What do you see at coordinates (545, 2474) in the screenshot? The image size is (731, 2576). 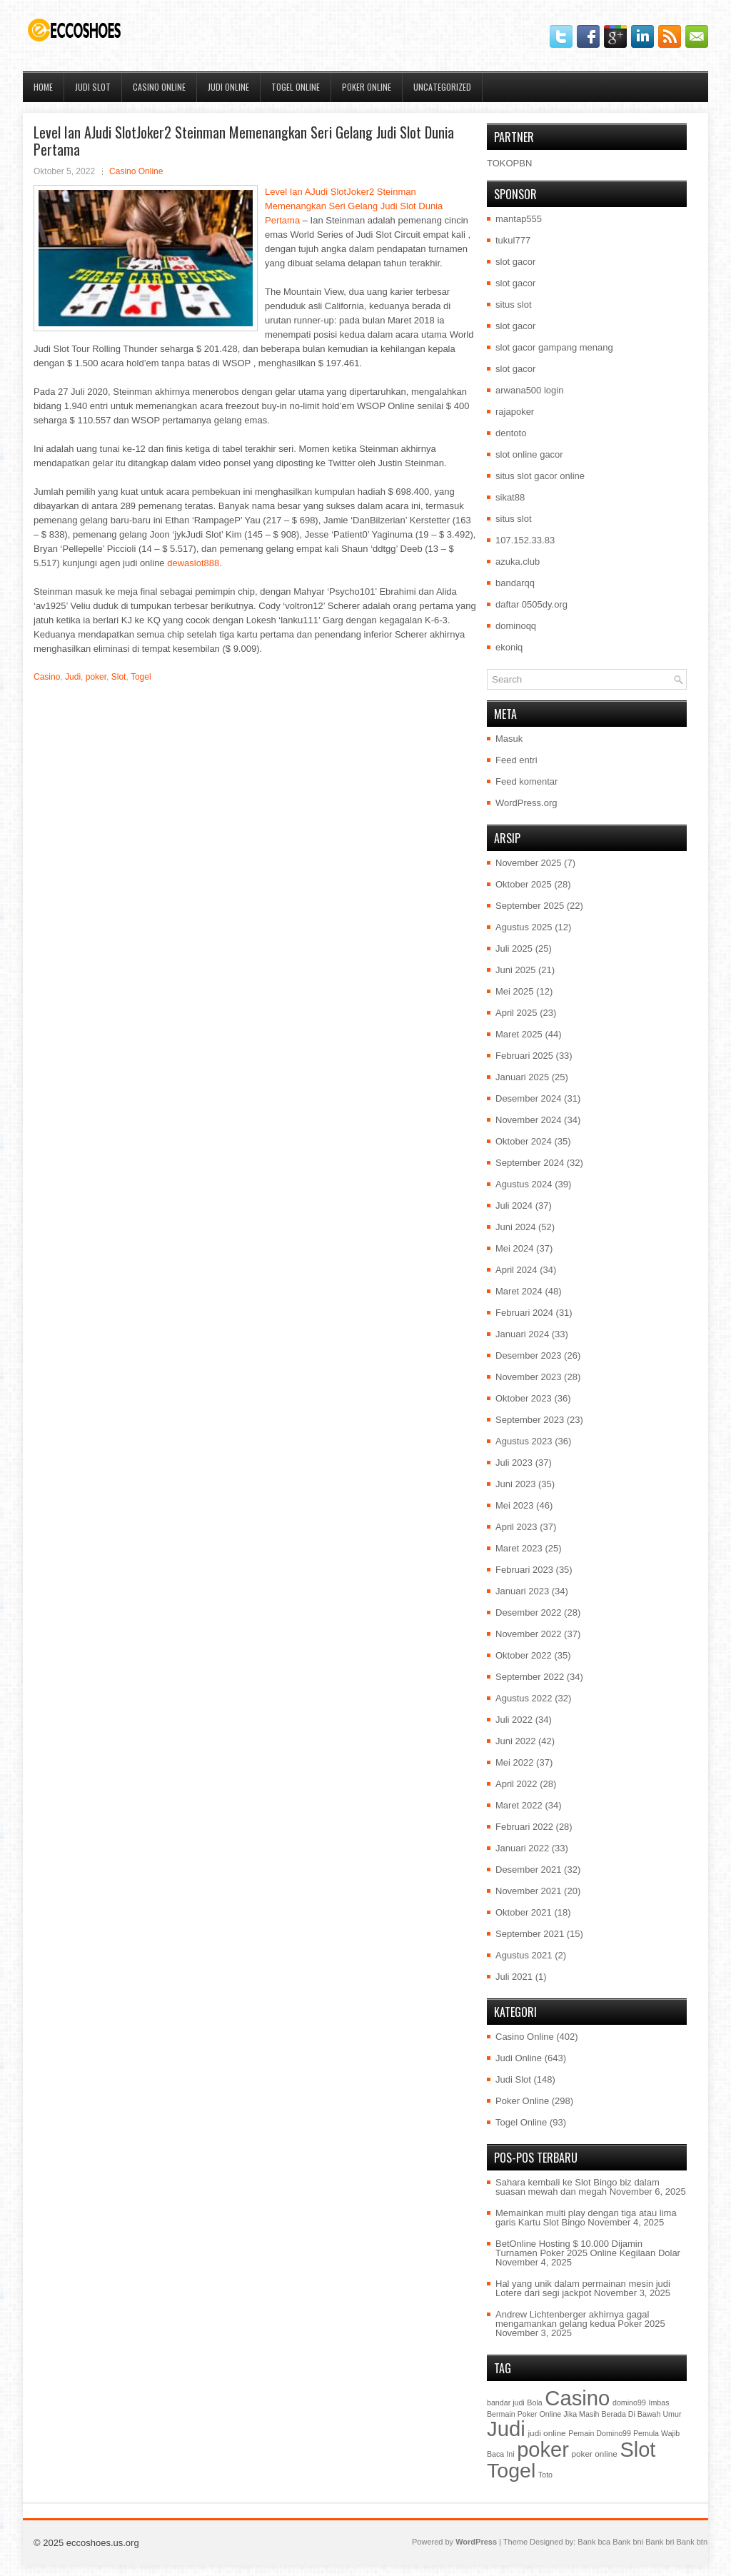 I see `Toto [Toto (1 item)]` at bounding box center [545, 2474].